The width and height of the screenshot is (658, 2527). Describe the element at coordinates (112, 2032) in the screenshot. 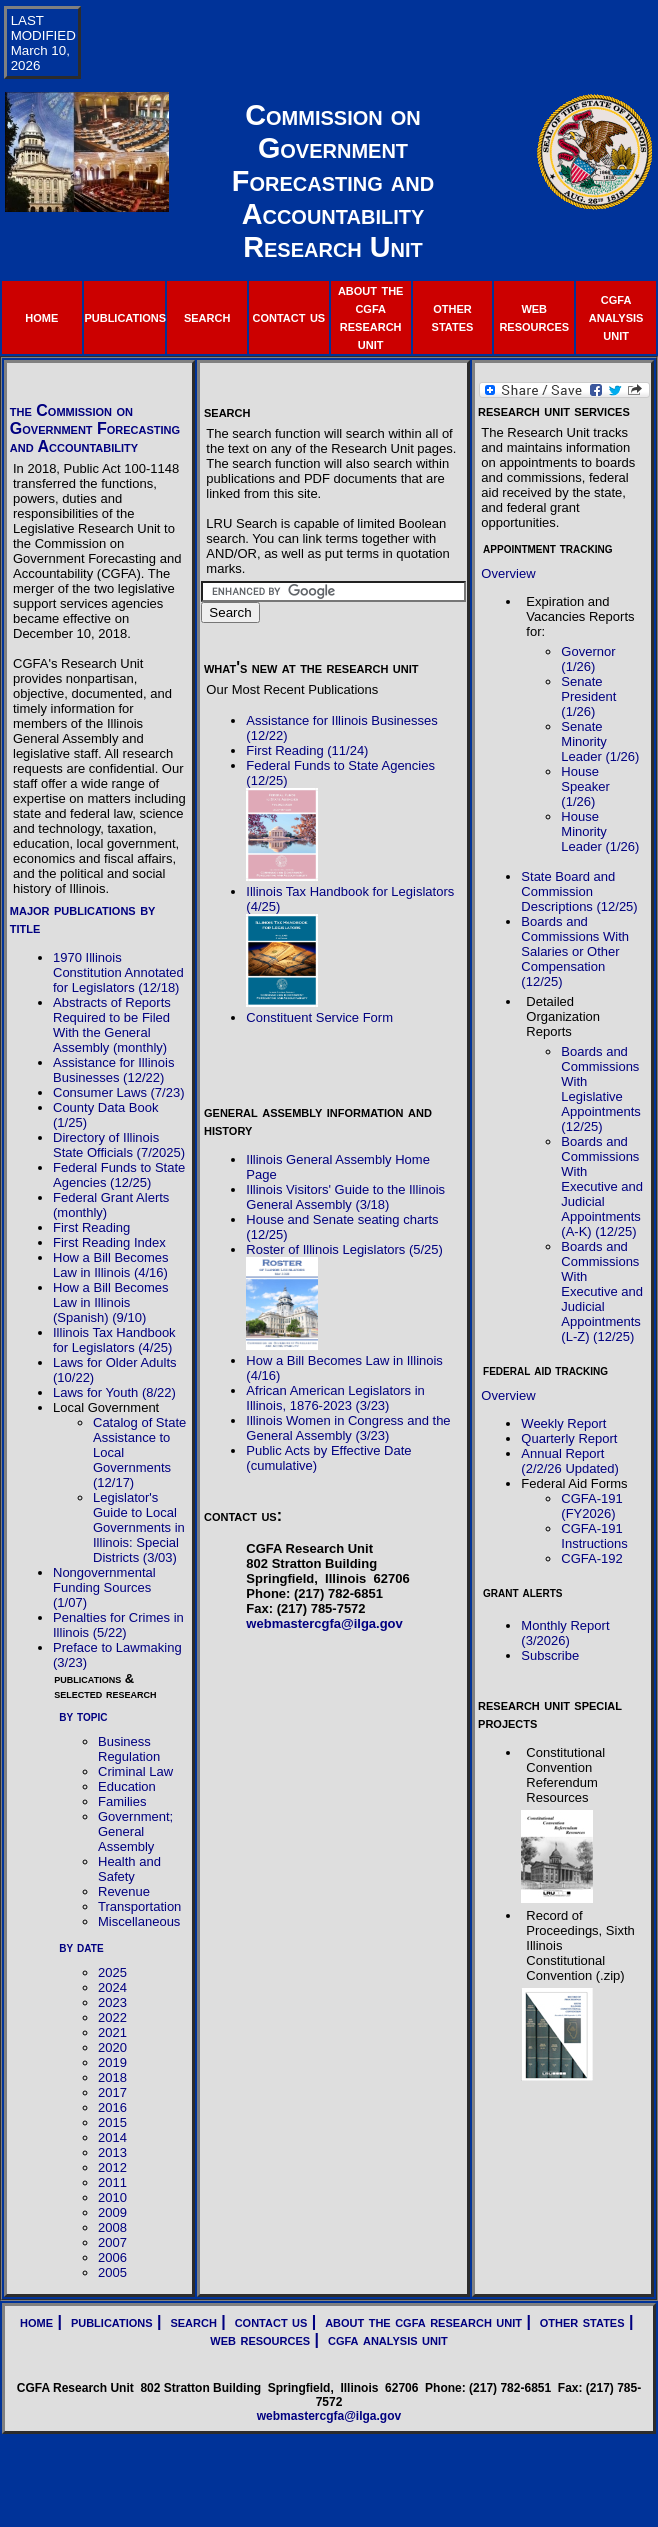

I see `2021` at that location.